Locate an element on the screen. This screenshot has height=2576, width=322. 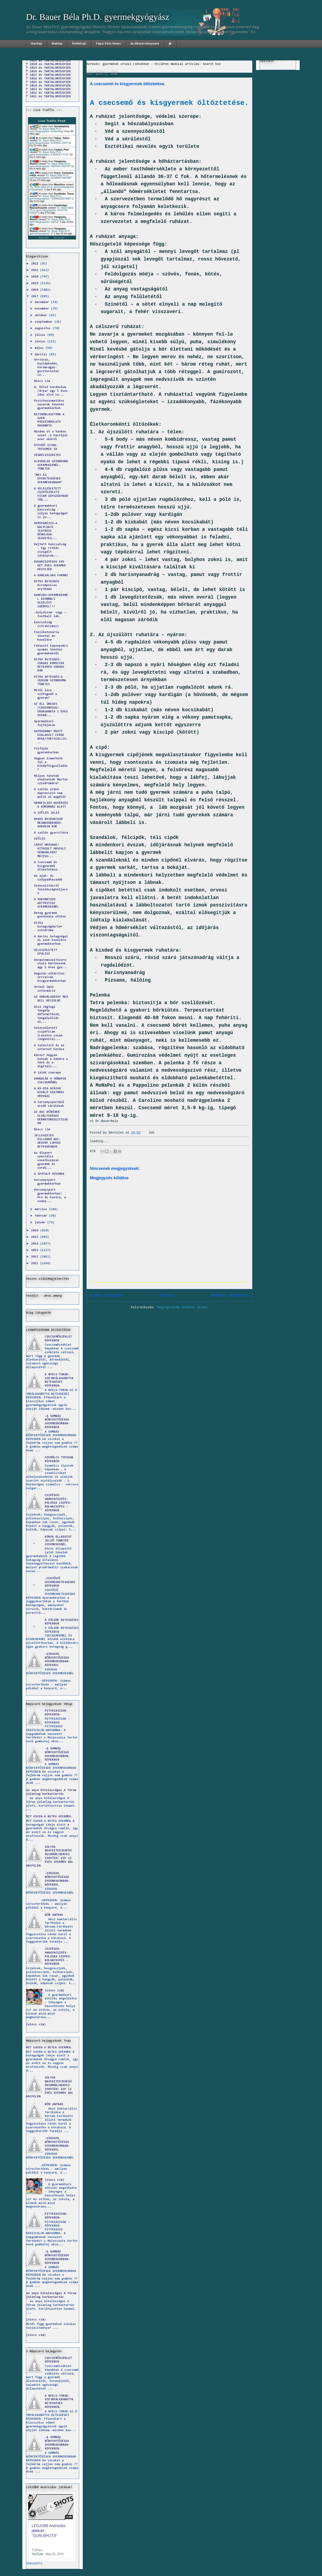
Milyen tünetek utalhatnak Marfan szindrómára? is located at coordinates (51, 780).